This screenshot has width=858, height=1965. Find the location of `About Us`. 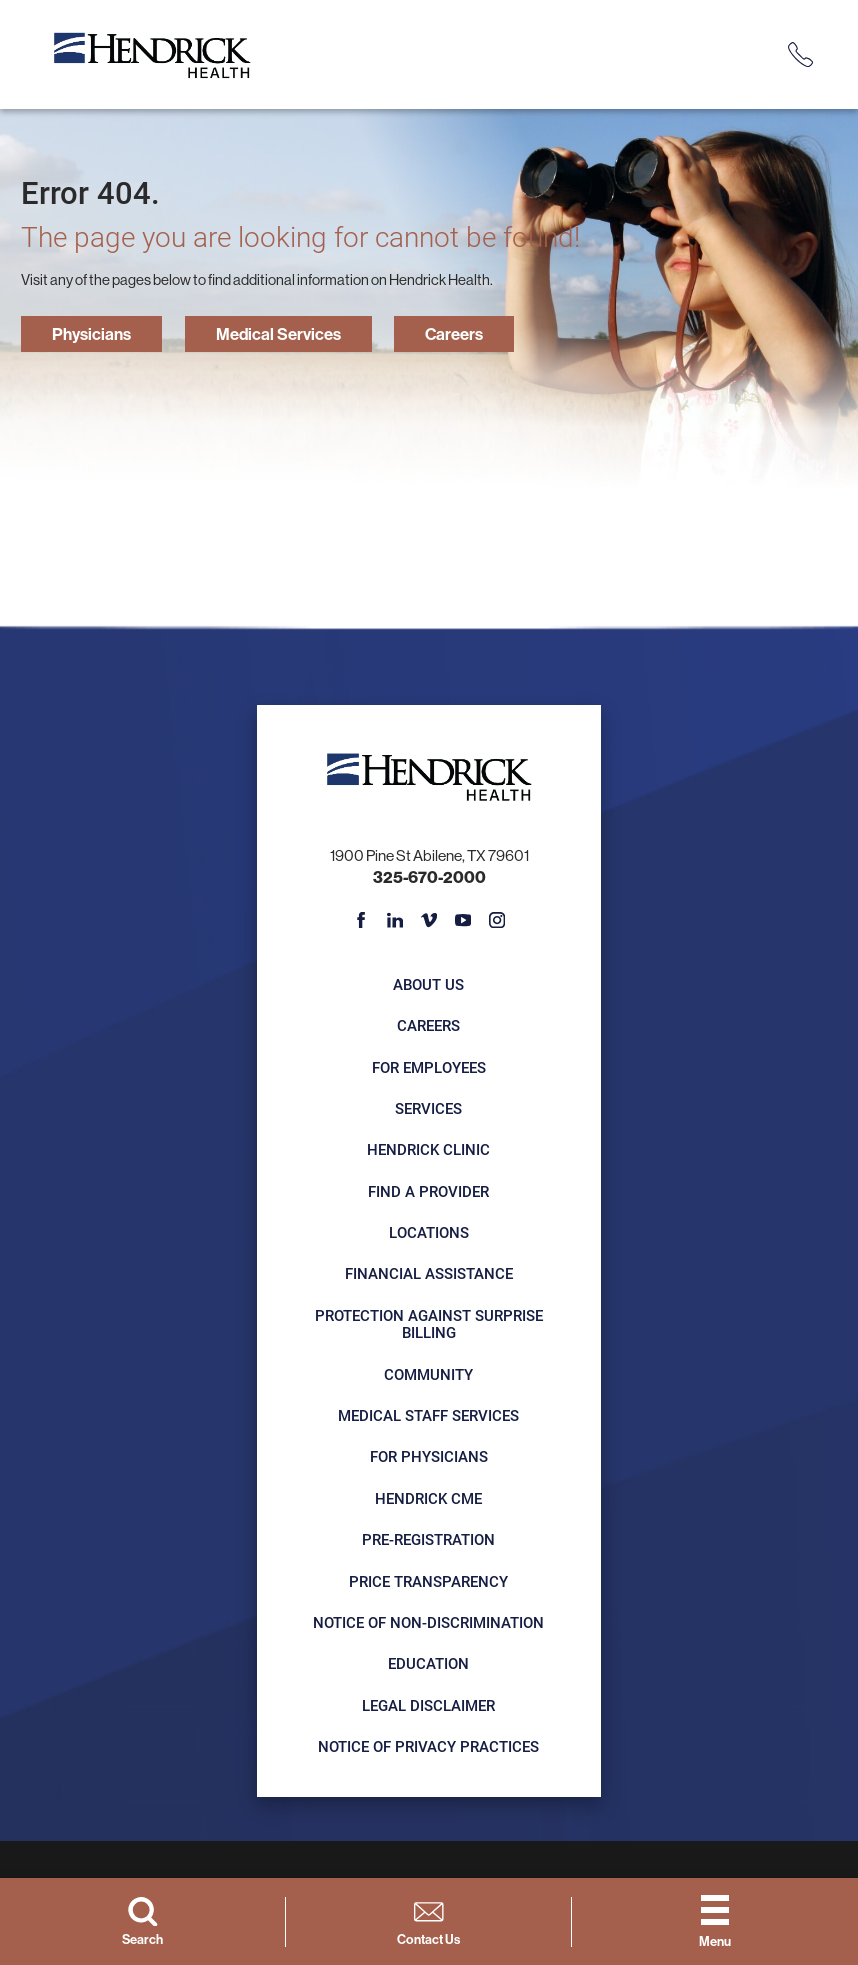

About Us is located at coordinates (429, 987).